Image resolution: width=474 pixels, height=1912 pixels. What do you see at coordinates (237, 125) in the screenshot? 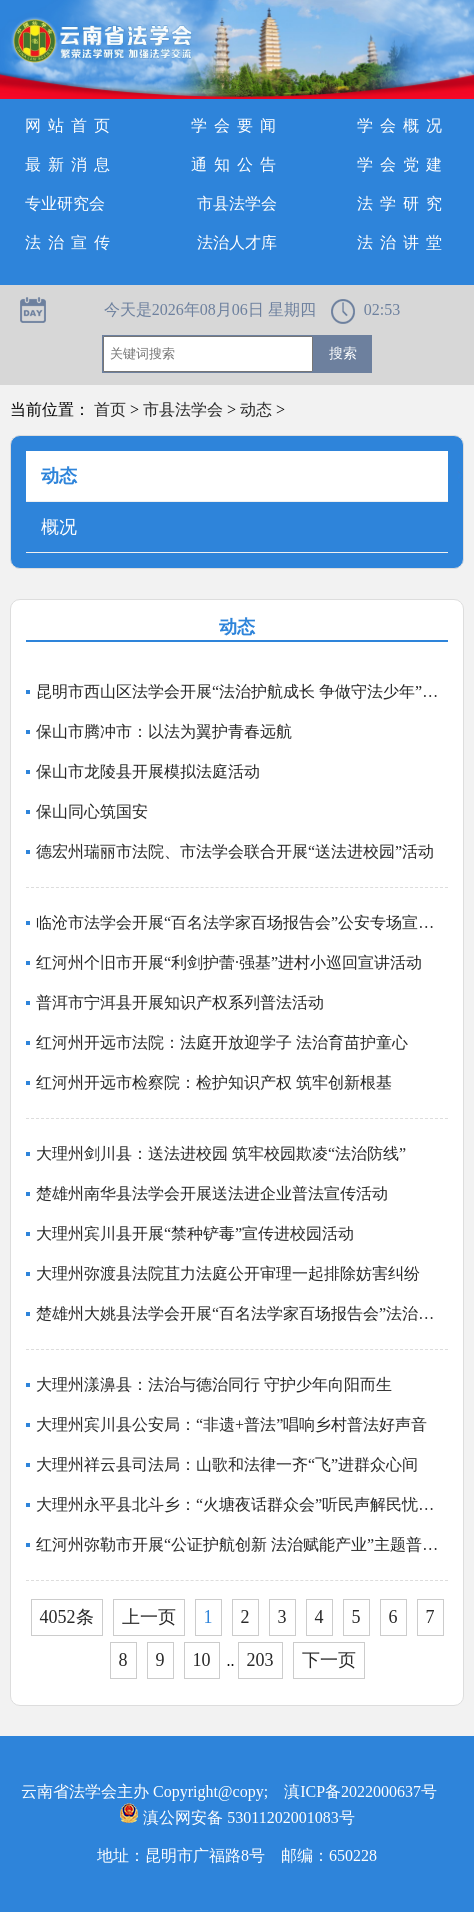
I see `学会要闻` at bounding box center [237, 125].